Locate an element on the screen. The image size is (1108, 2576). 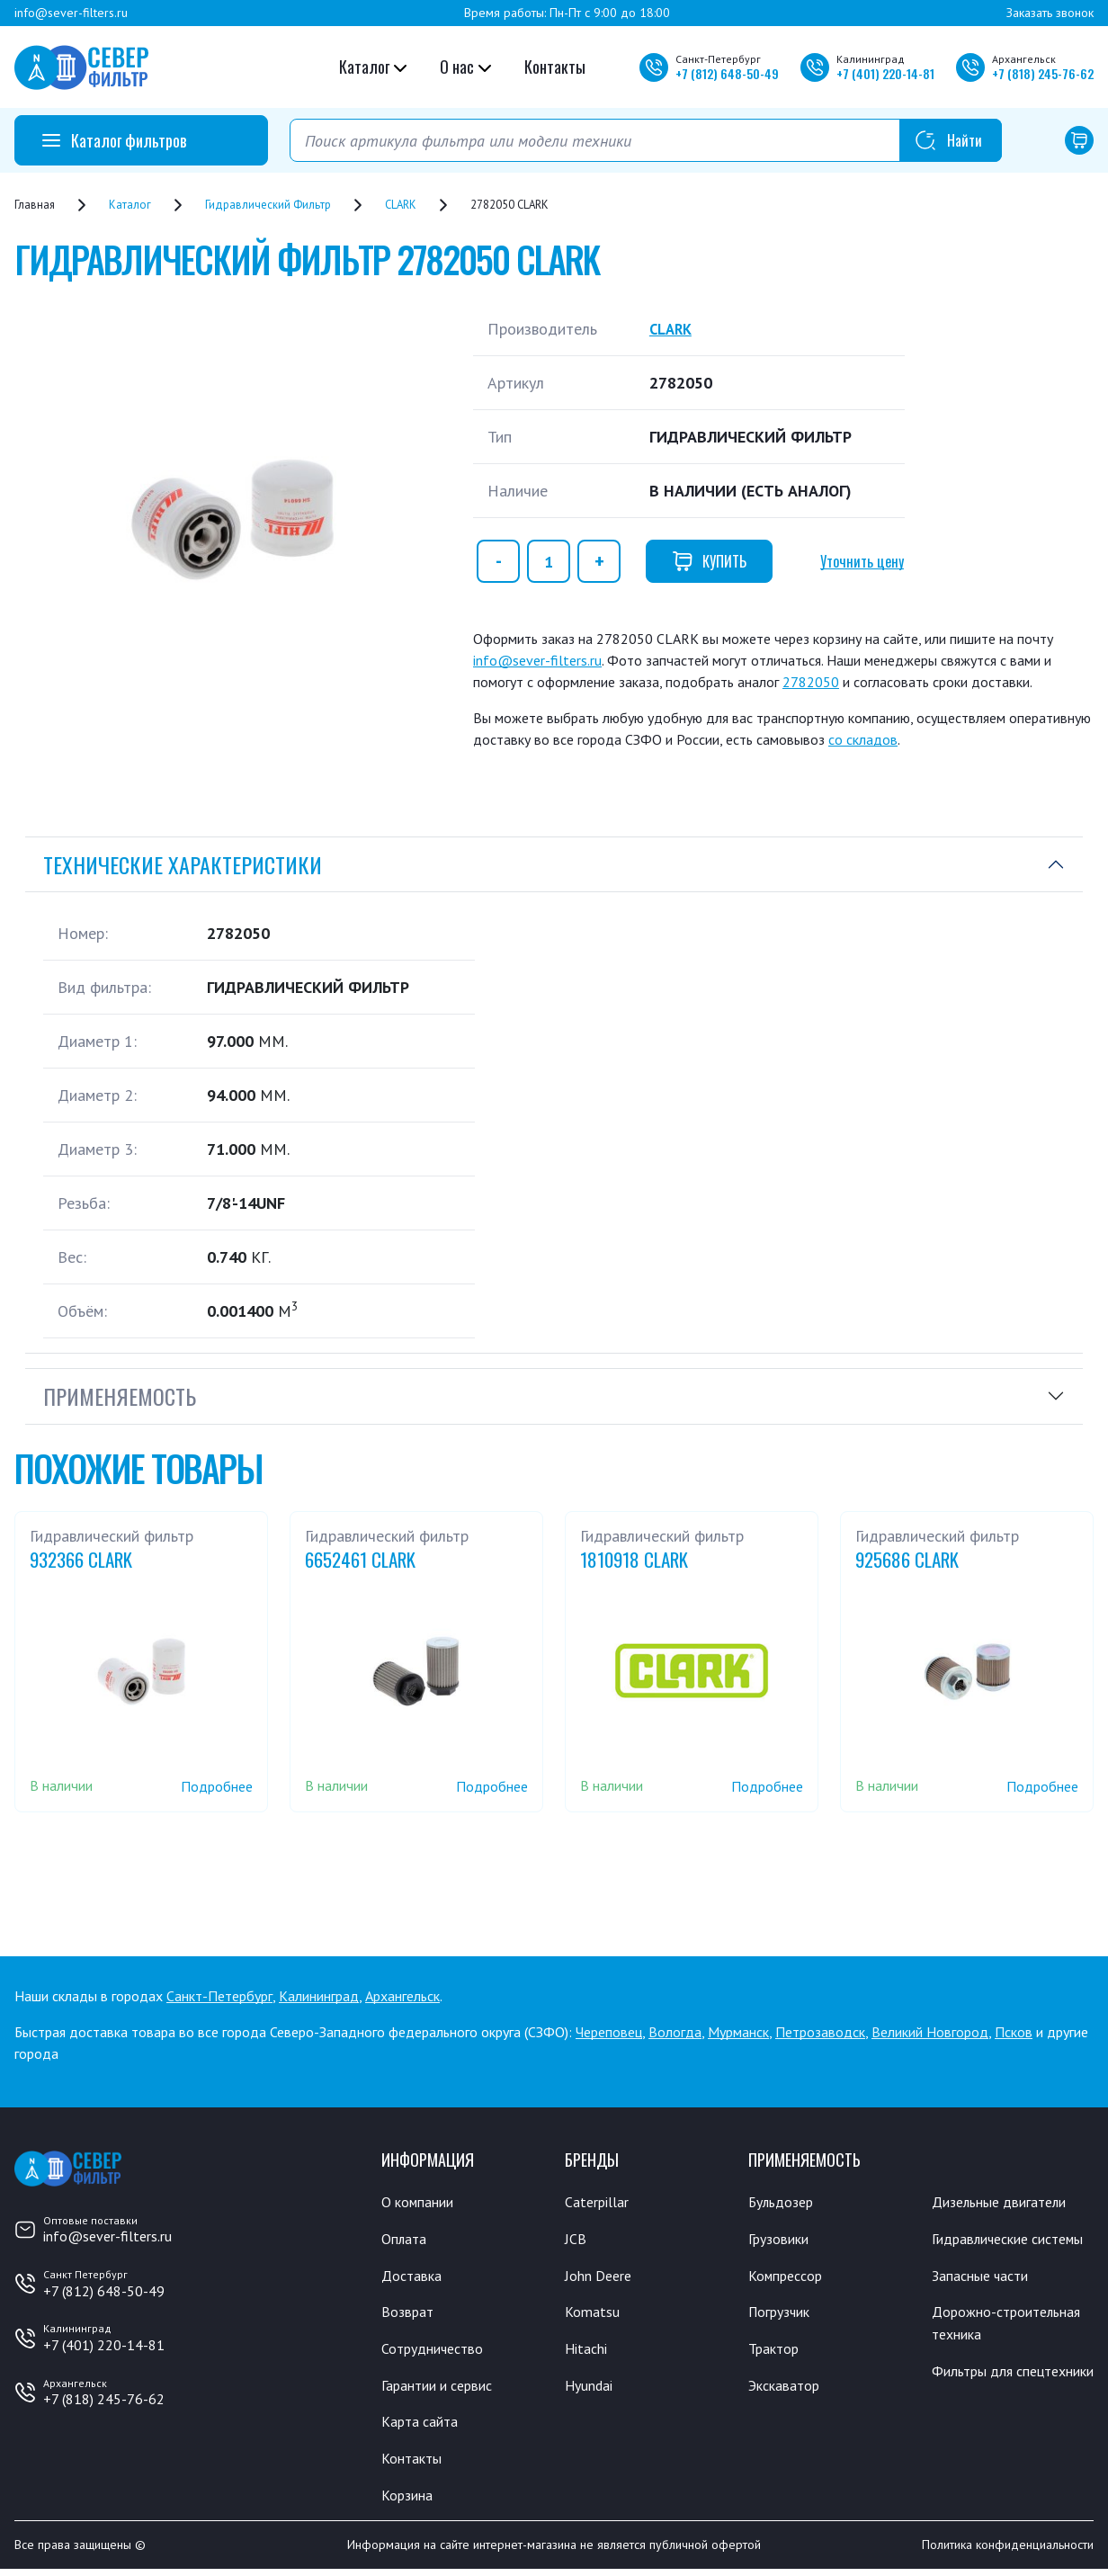
Сотрудничество is located at coordinates (437, 2351).